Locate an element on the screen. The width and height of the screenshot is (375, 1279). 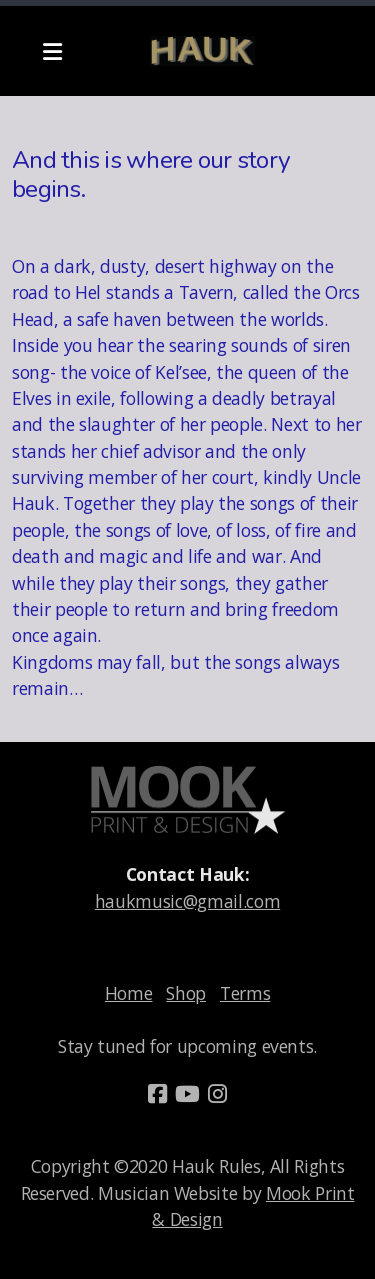
[Go to YouTube] is located at coordinates (188, 1094).